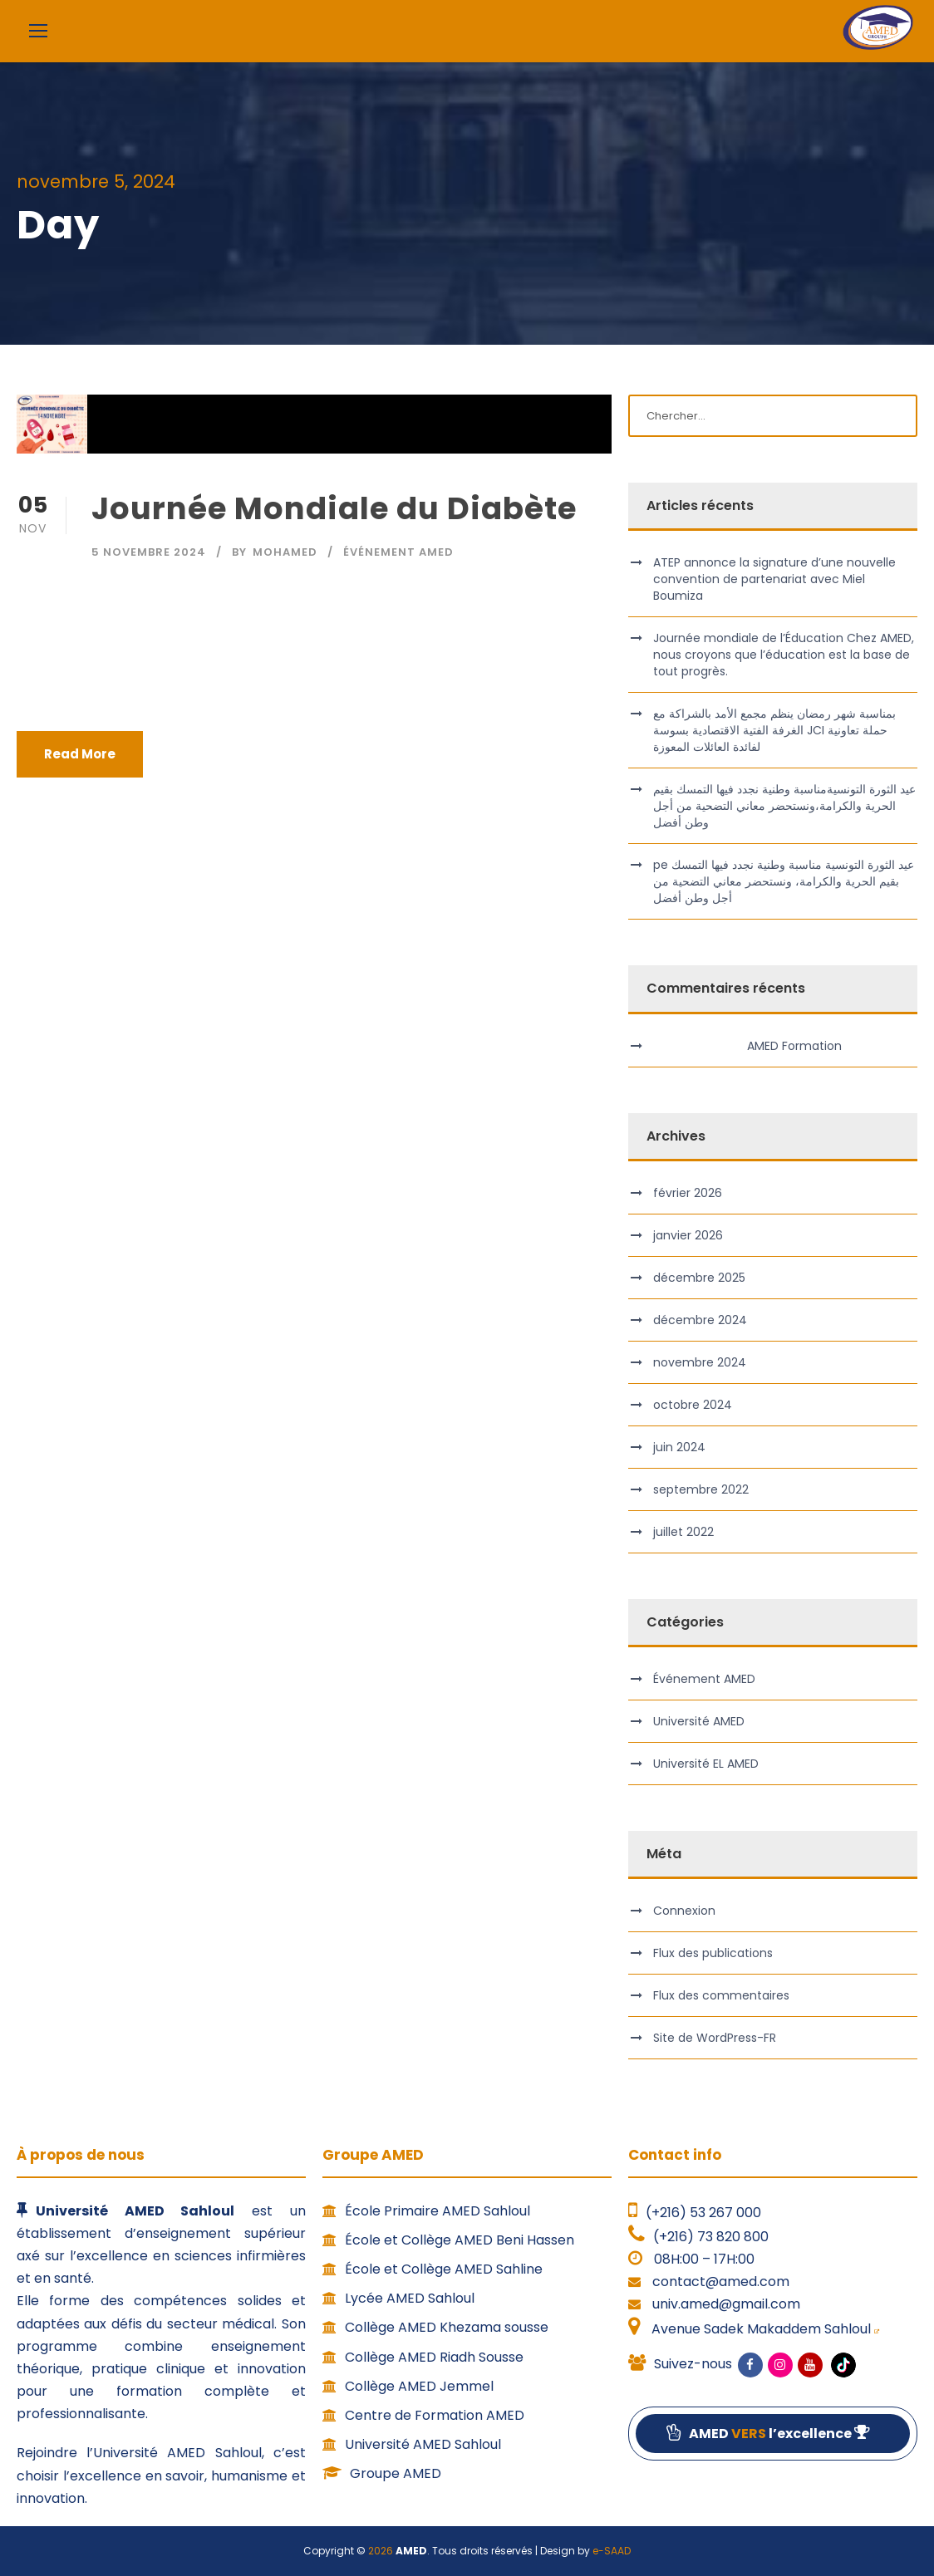 This screenshot has height=2576, width=934. Describe the element at coordinates (334, 508) in the screenshot. I see `Journée Mondiale du Diabète` at that location.